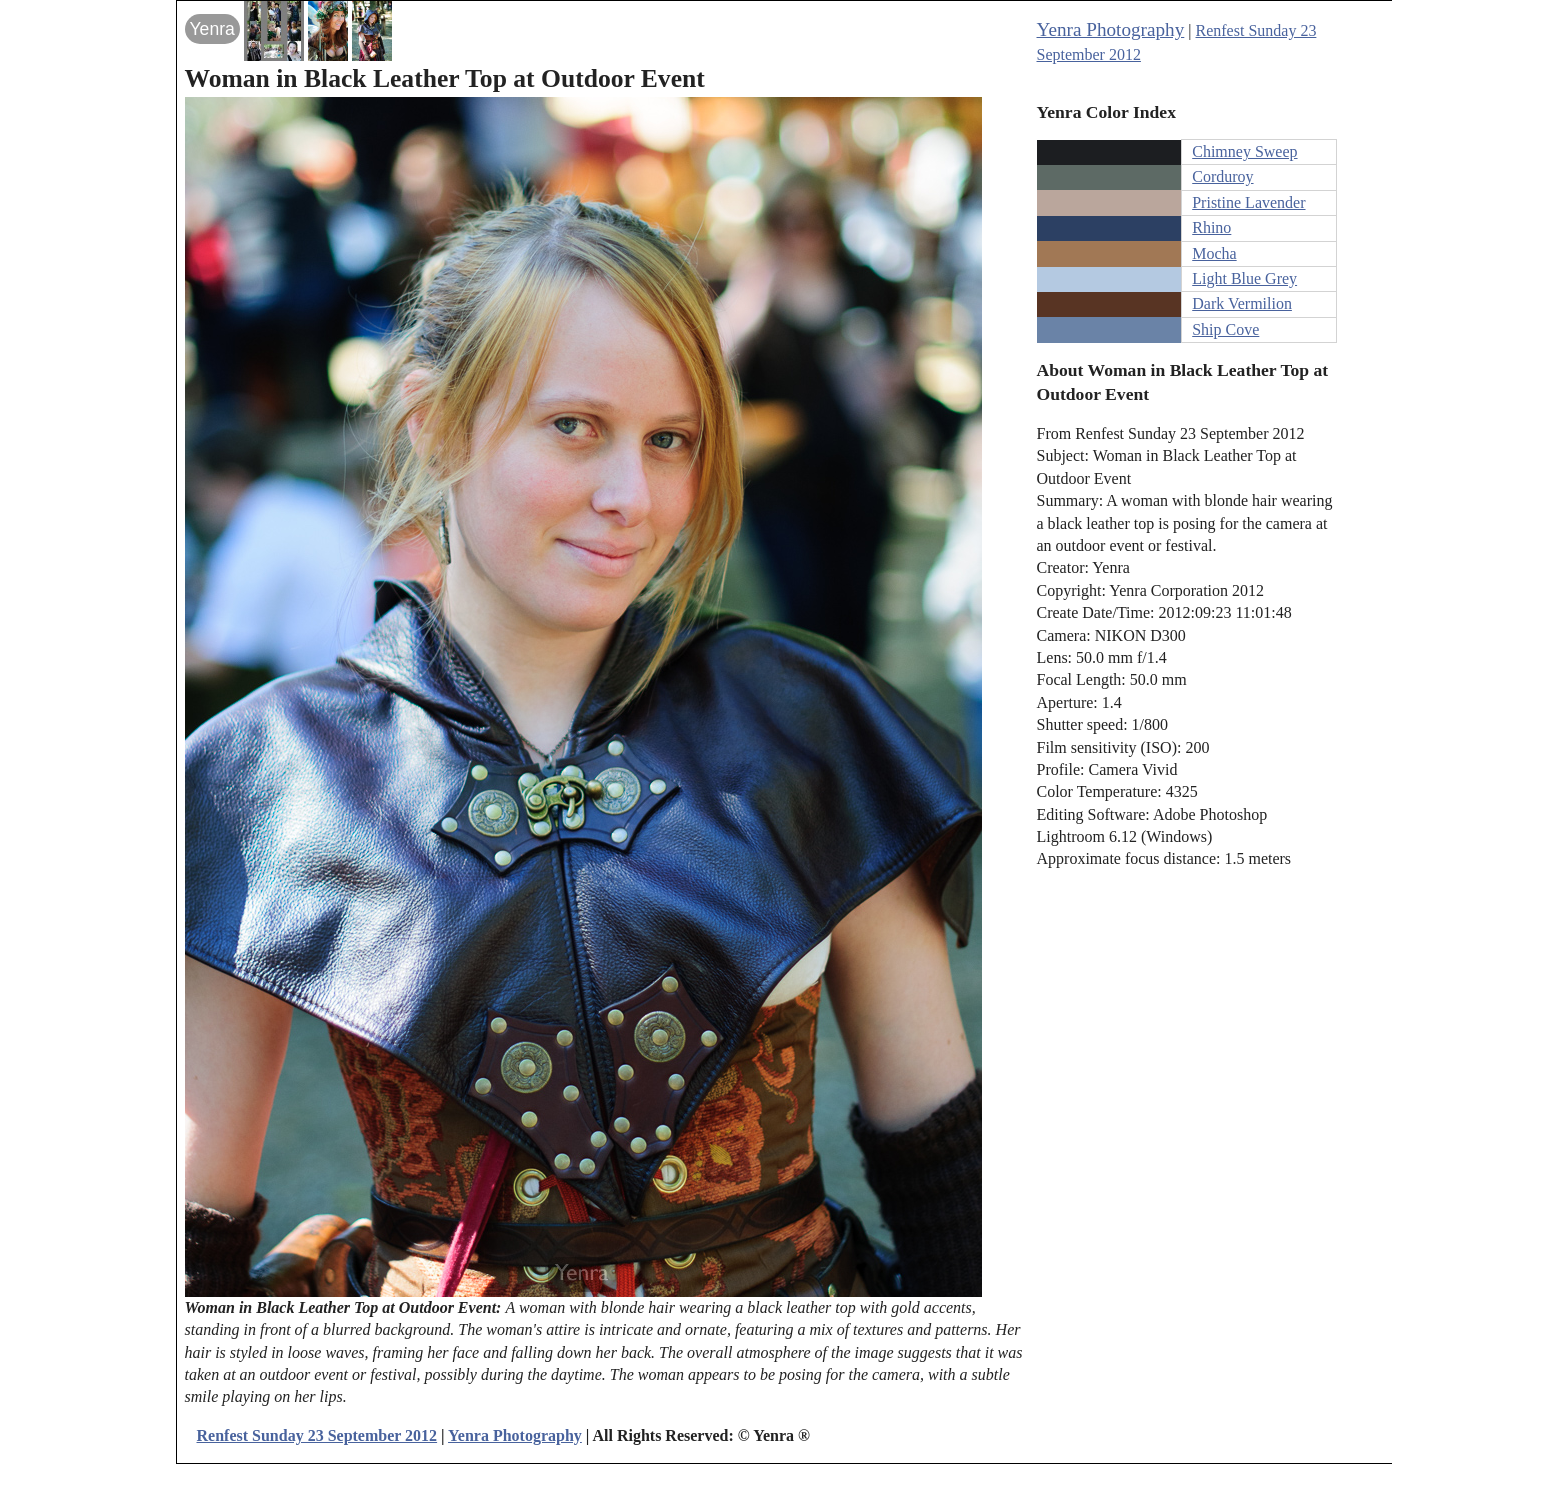  Describe the element at coordinates (317, 1435) in the screenshot. I see `Renfest Sunday 23 September 2012` at that location.